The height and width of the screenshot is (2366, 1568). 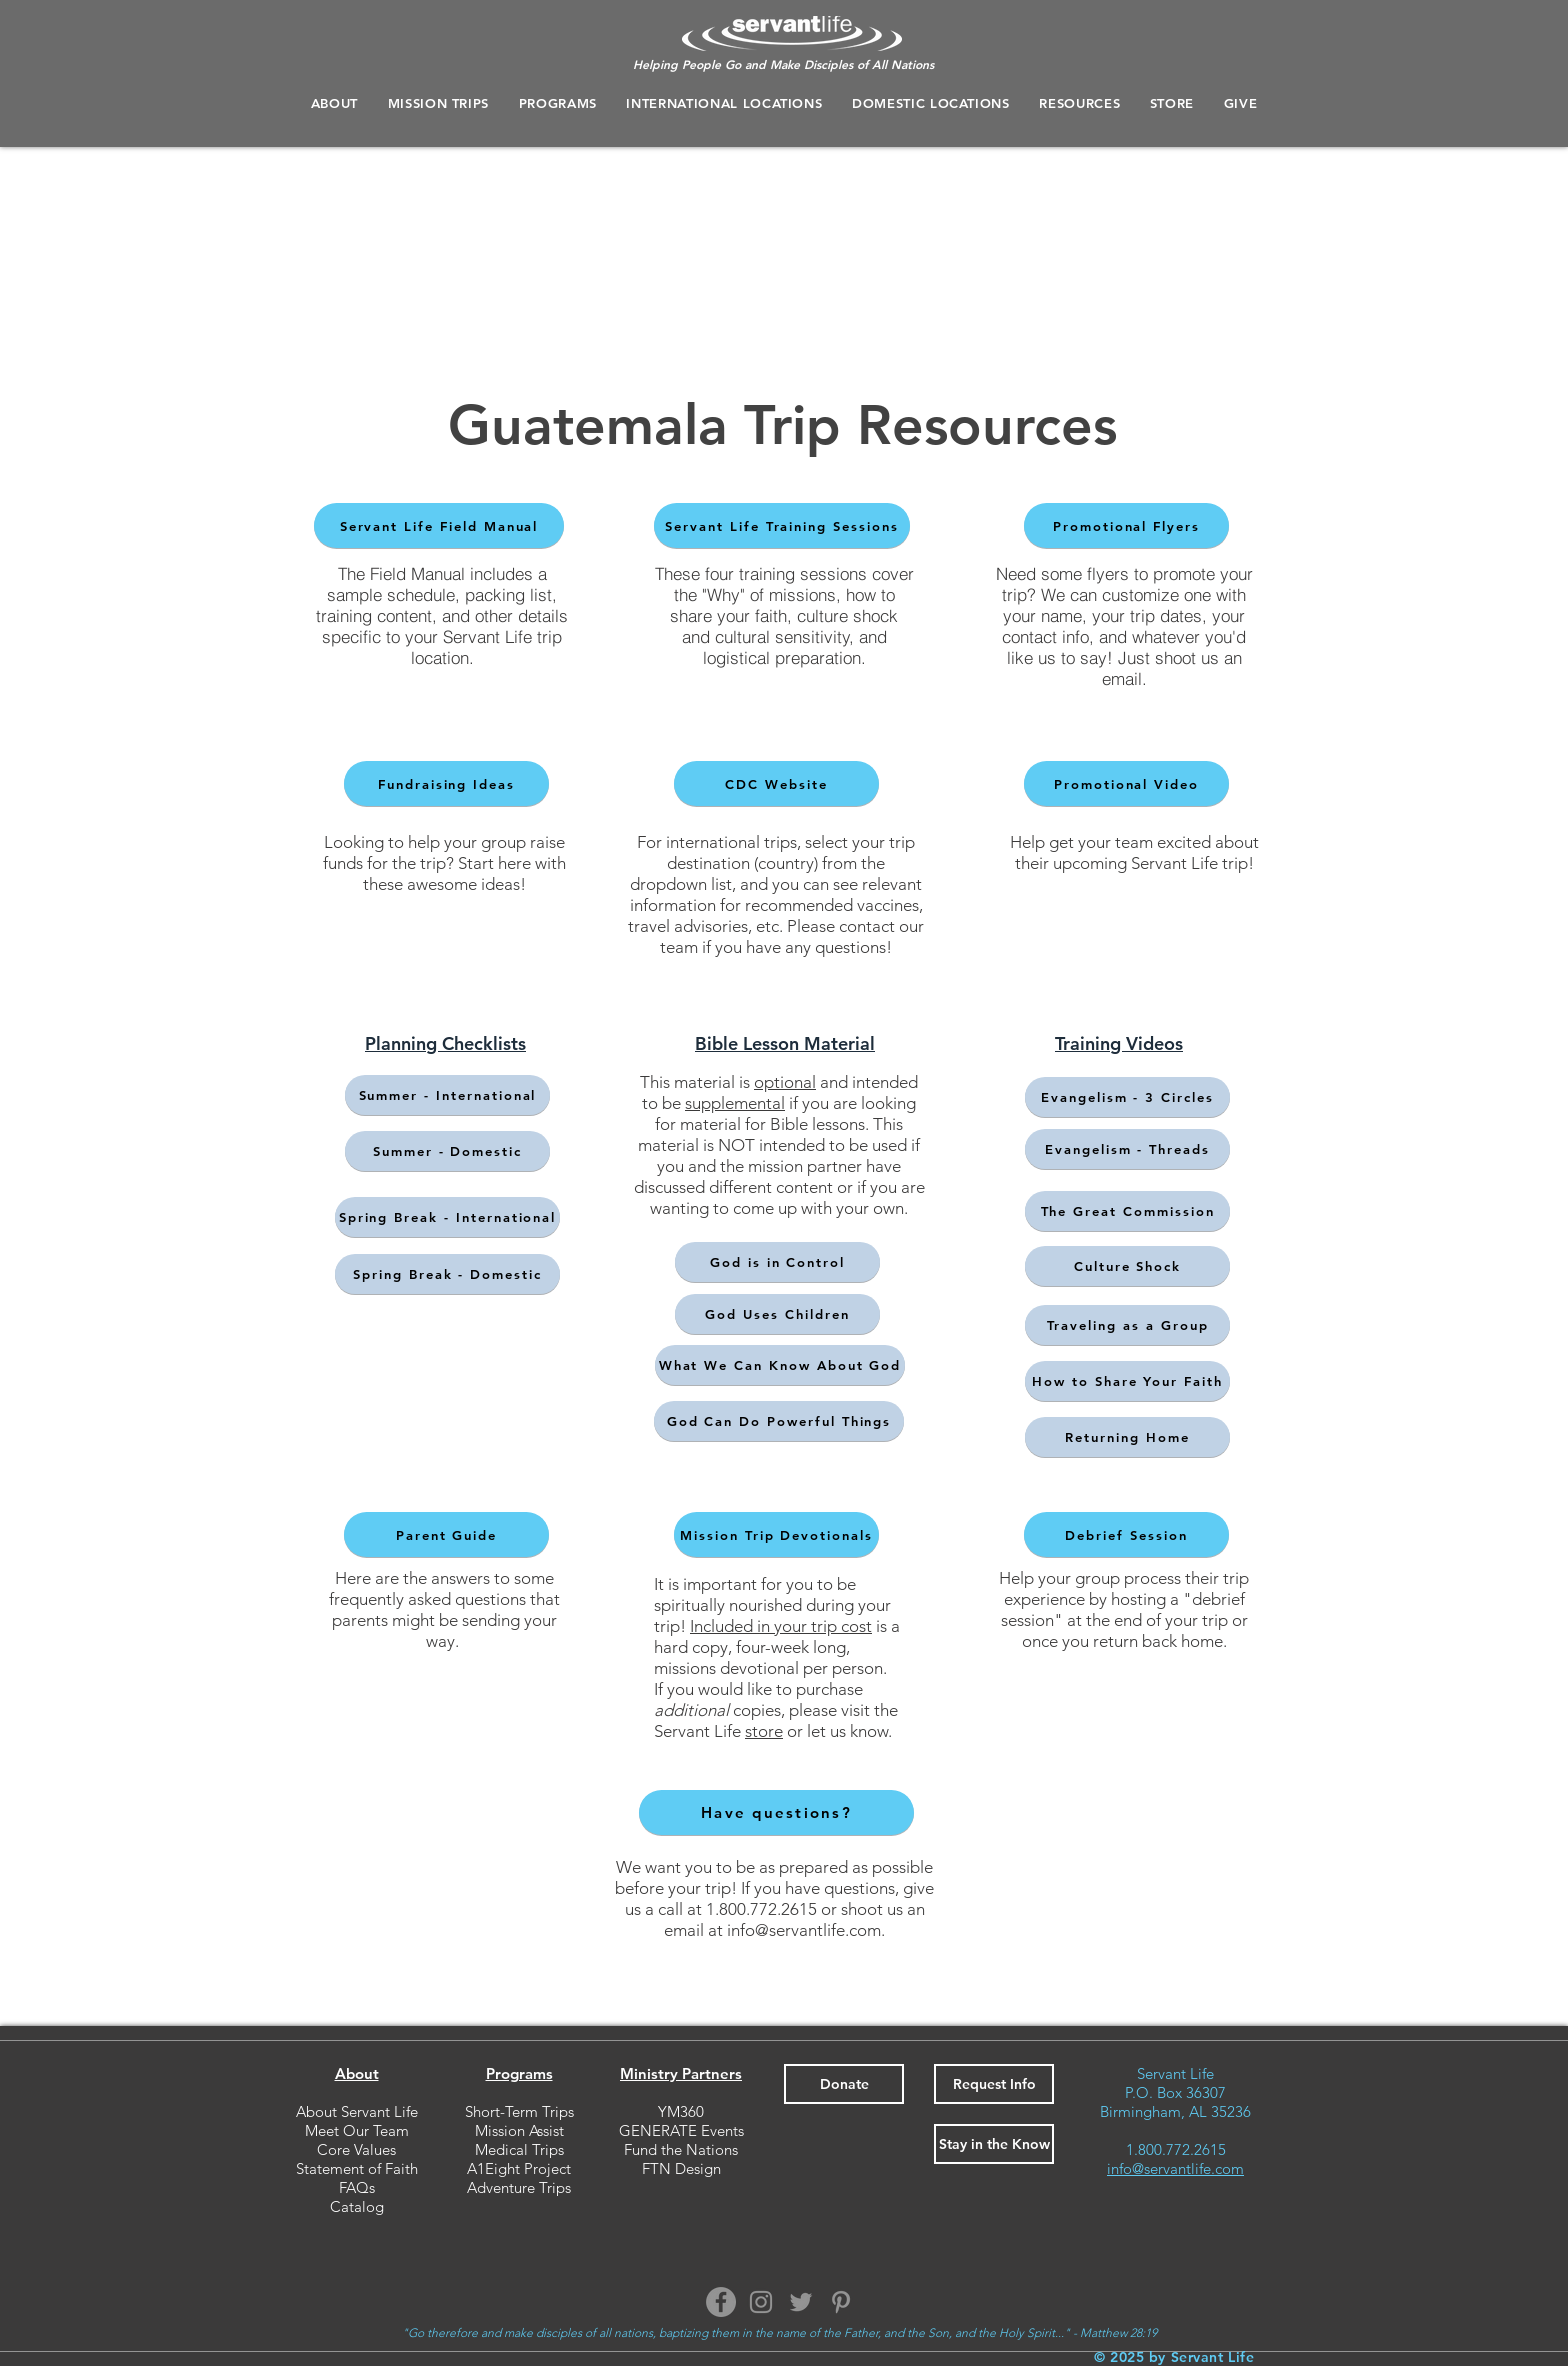 What do you see at coordinates (1127, 1266) in the screenshot?
I see `[Culture Shock]` at bounding box center [1127, 1266].